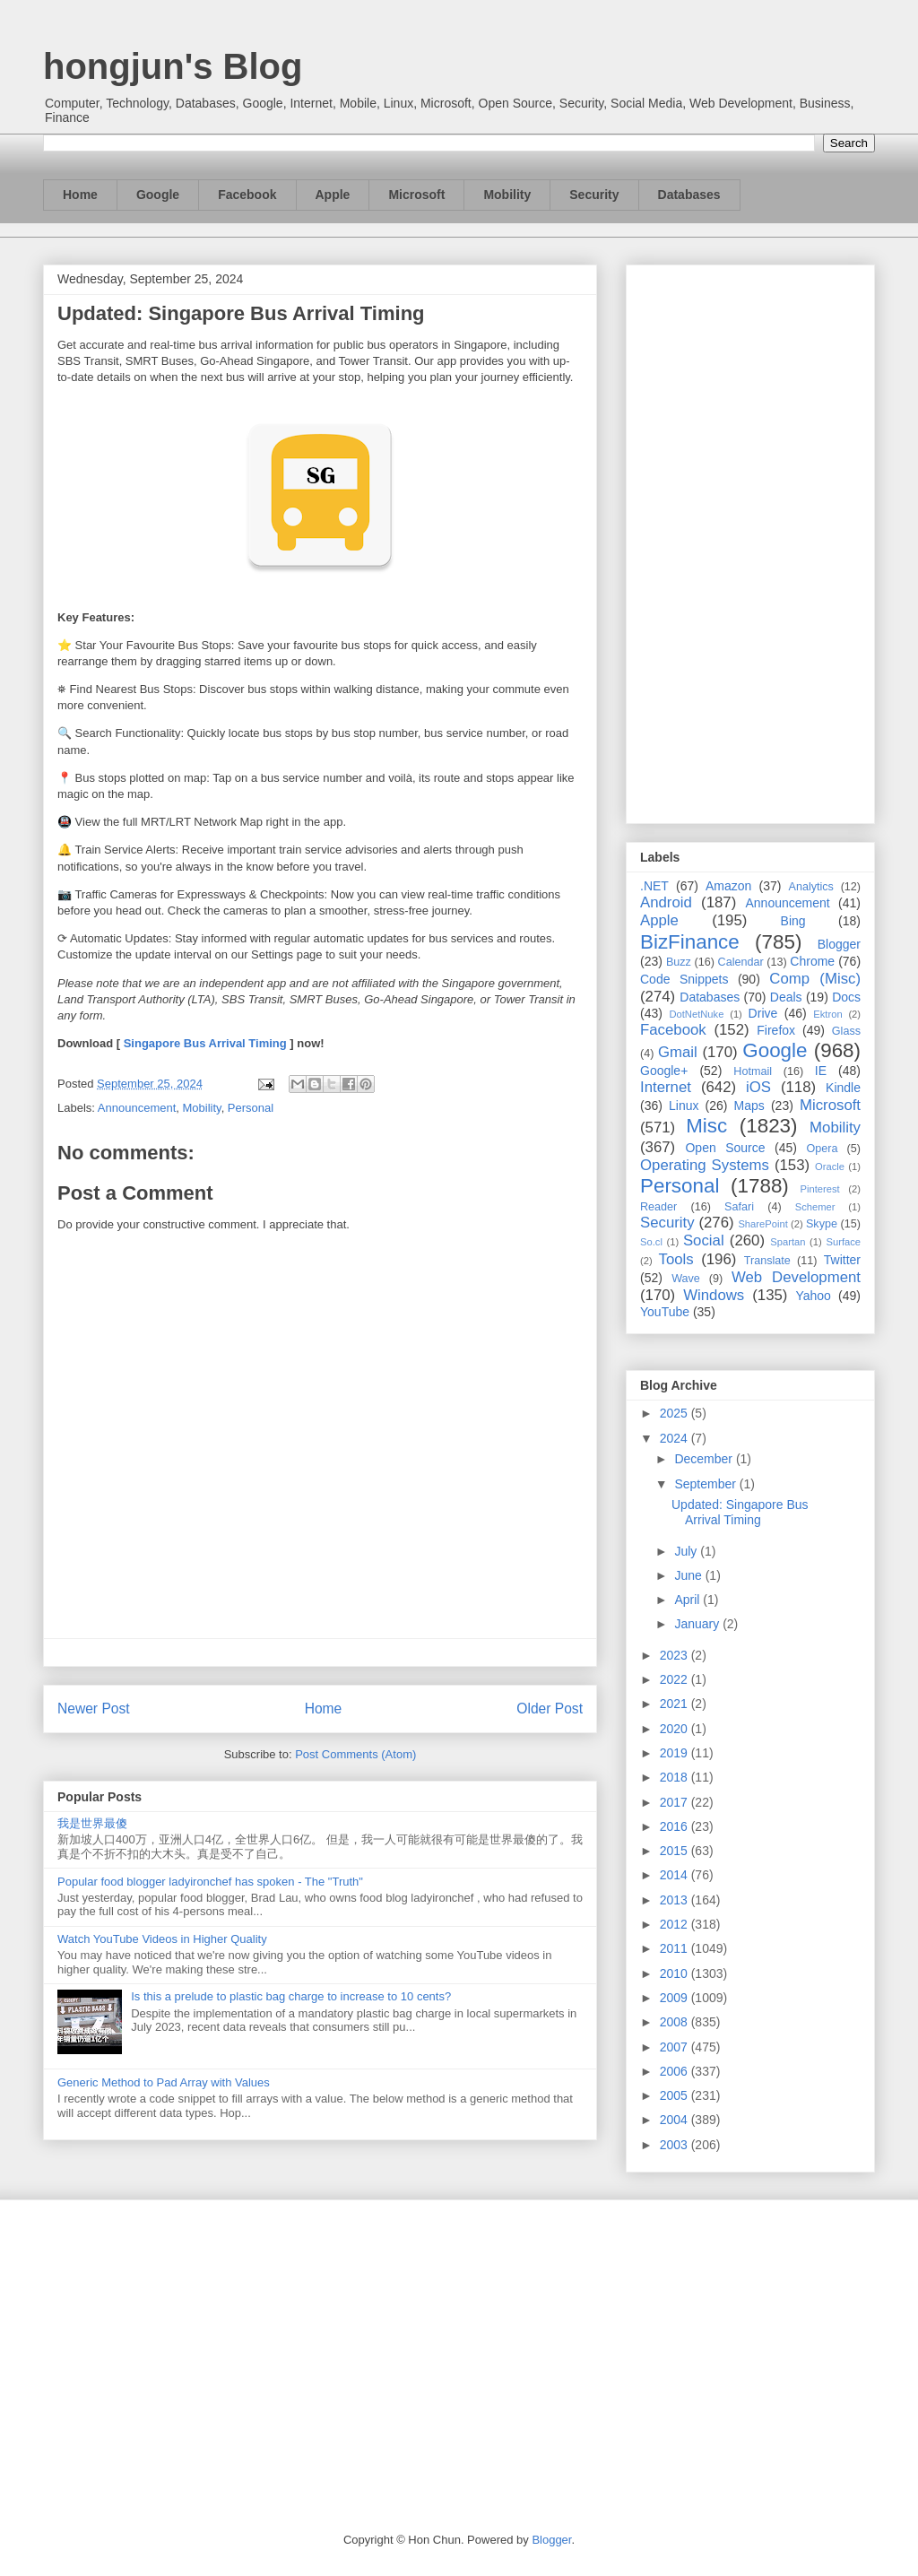 The width and height of the screenshot is (918, 2576). What do you see at coordinates (704, 1165) in the screenshot?
I see `Operating Systems` at bounding box center [704, 1165].